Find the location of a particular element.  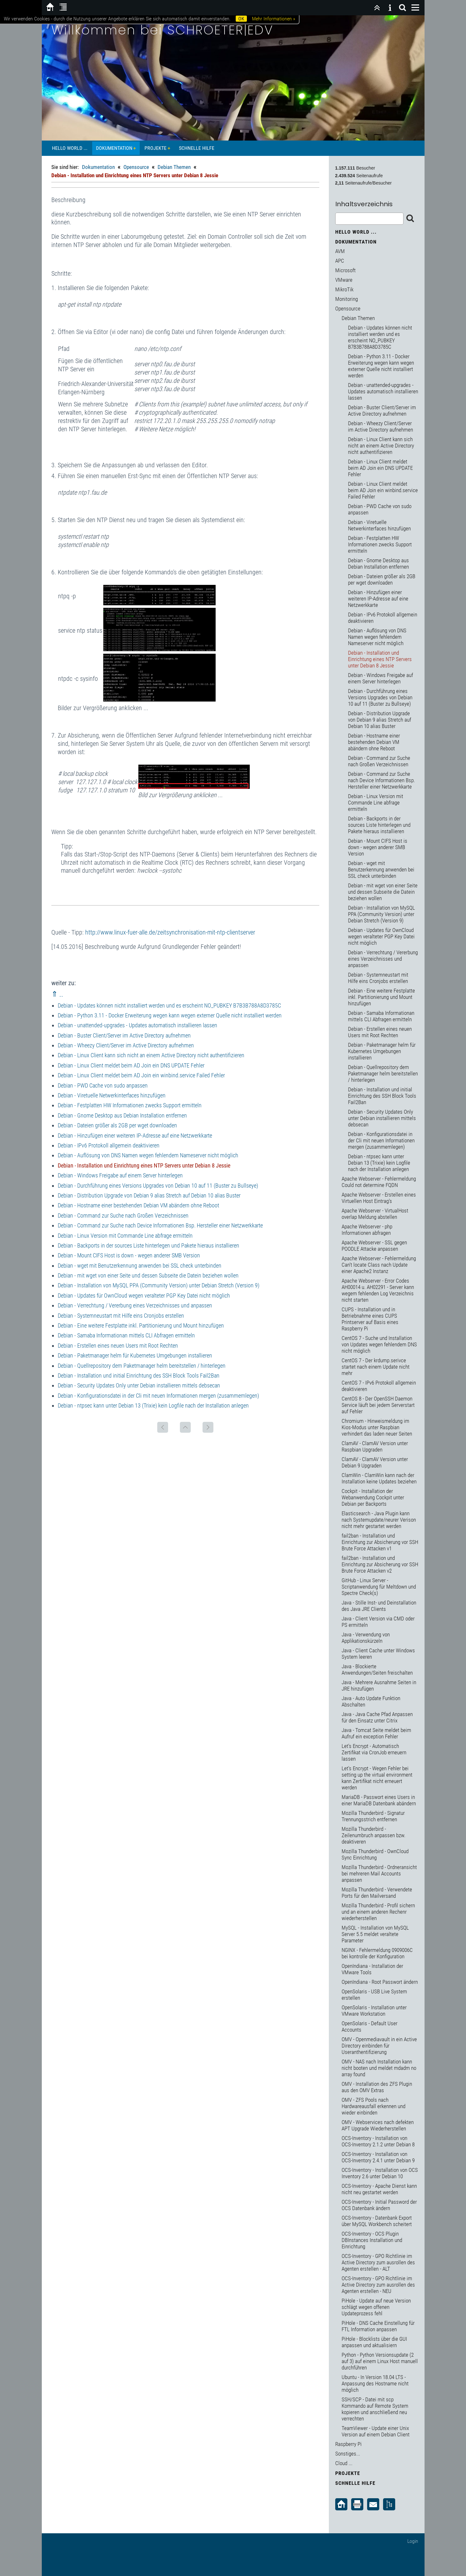

Sonstiges... is located at coordinates (347, 2453).